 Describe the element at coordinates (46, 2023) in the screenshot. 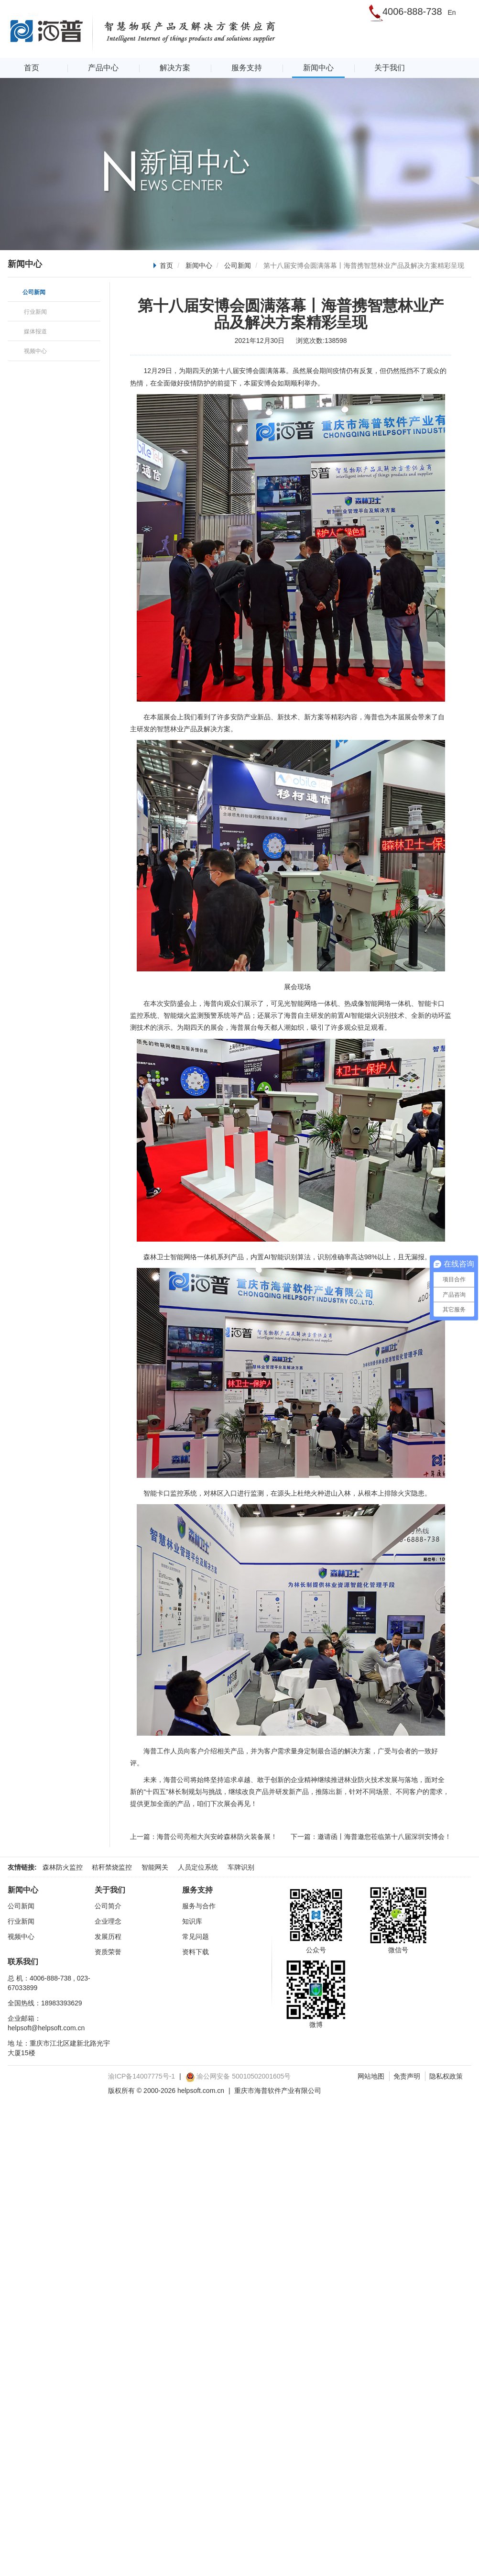

I see `企业邮箱：helpsoft@helpsoft.com.cn` at that location.